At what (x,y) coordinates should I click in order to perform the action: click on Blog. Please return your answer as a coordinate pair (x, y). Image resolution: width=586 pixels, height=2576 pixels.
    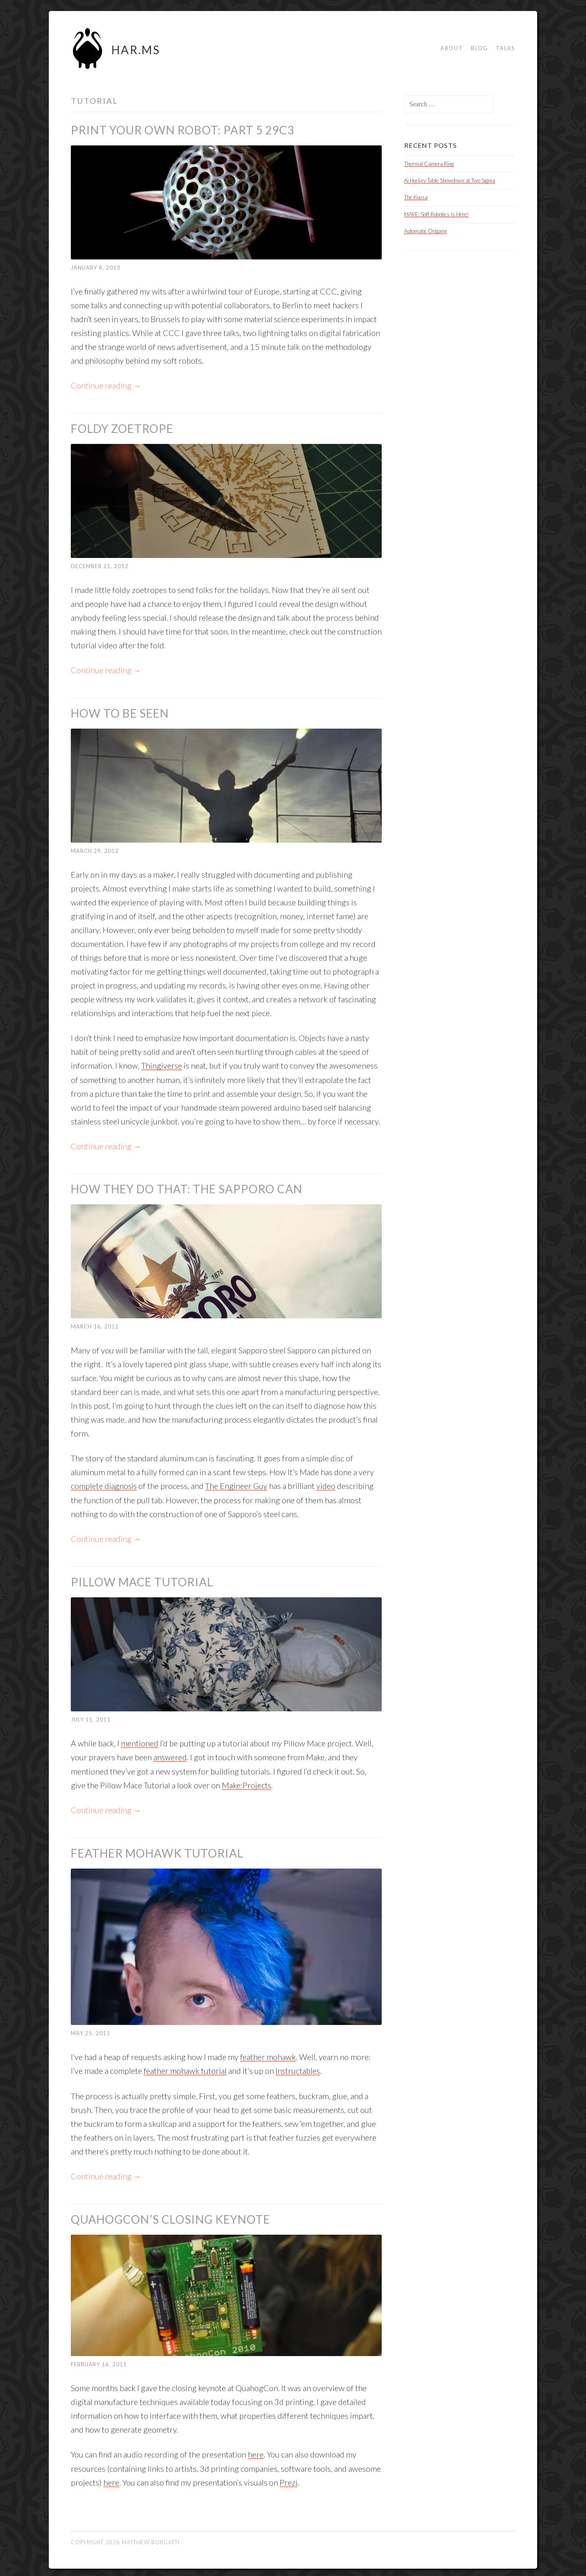
    Looking at the image, I should click on (479, 48).